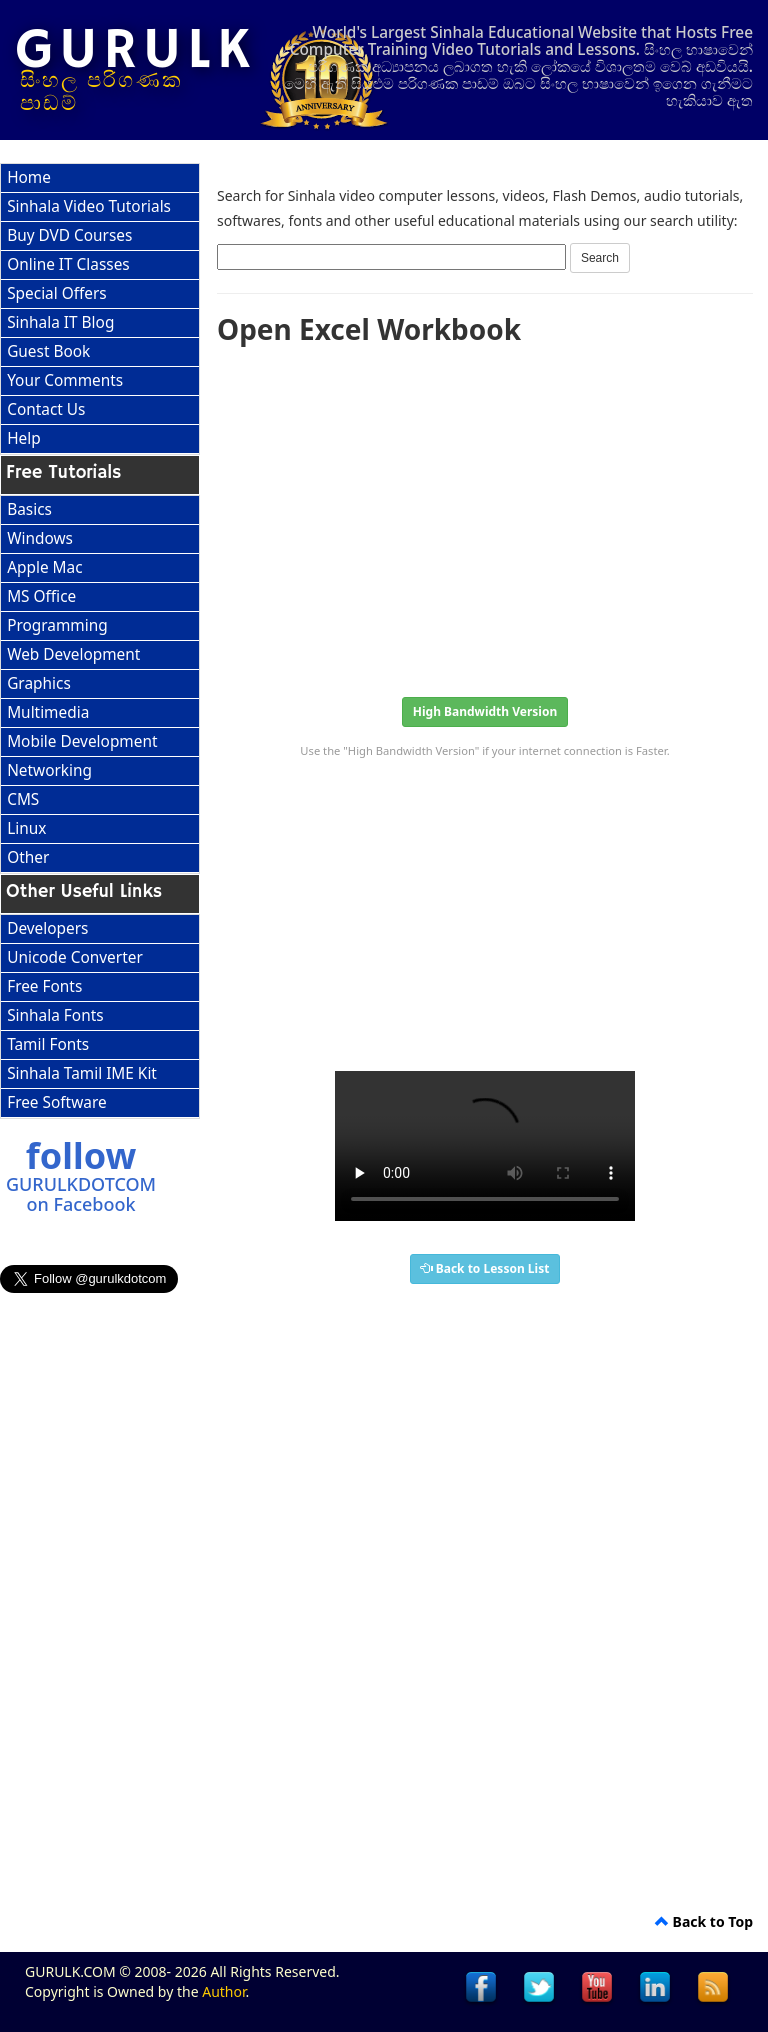 Image resolution: width=768 pixels, height=2032 pixels. What do you see at coordinates (48, 712) in the screenshot?
I see `Multimedia` at bounding box center [48, 712].